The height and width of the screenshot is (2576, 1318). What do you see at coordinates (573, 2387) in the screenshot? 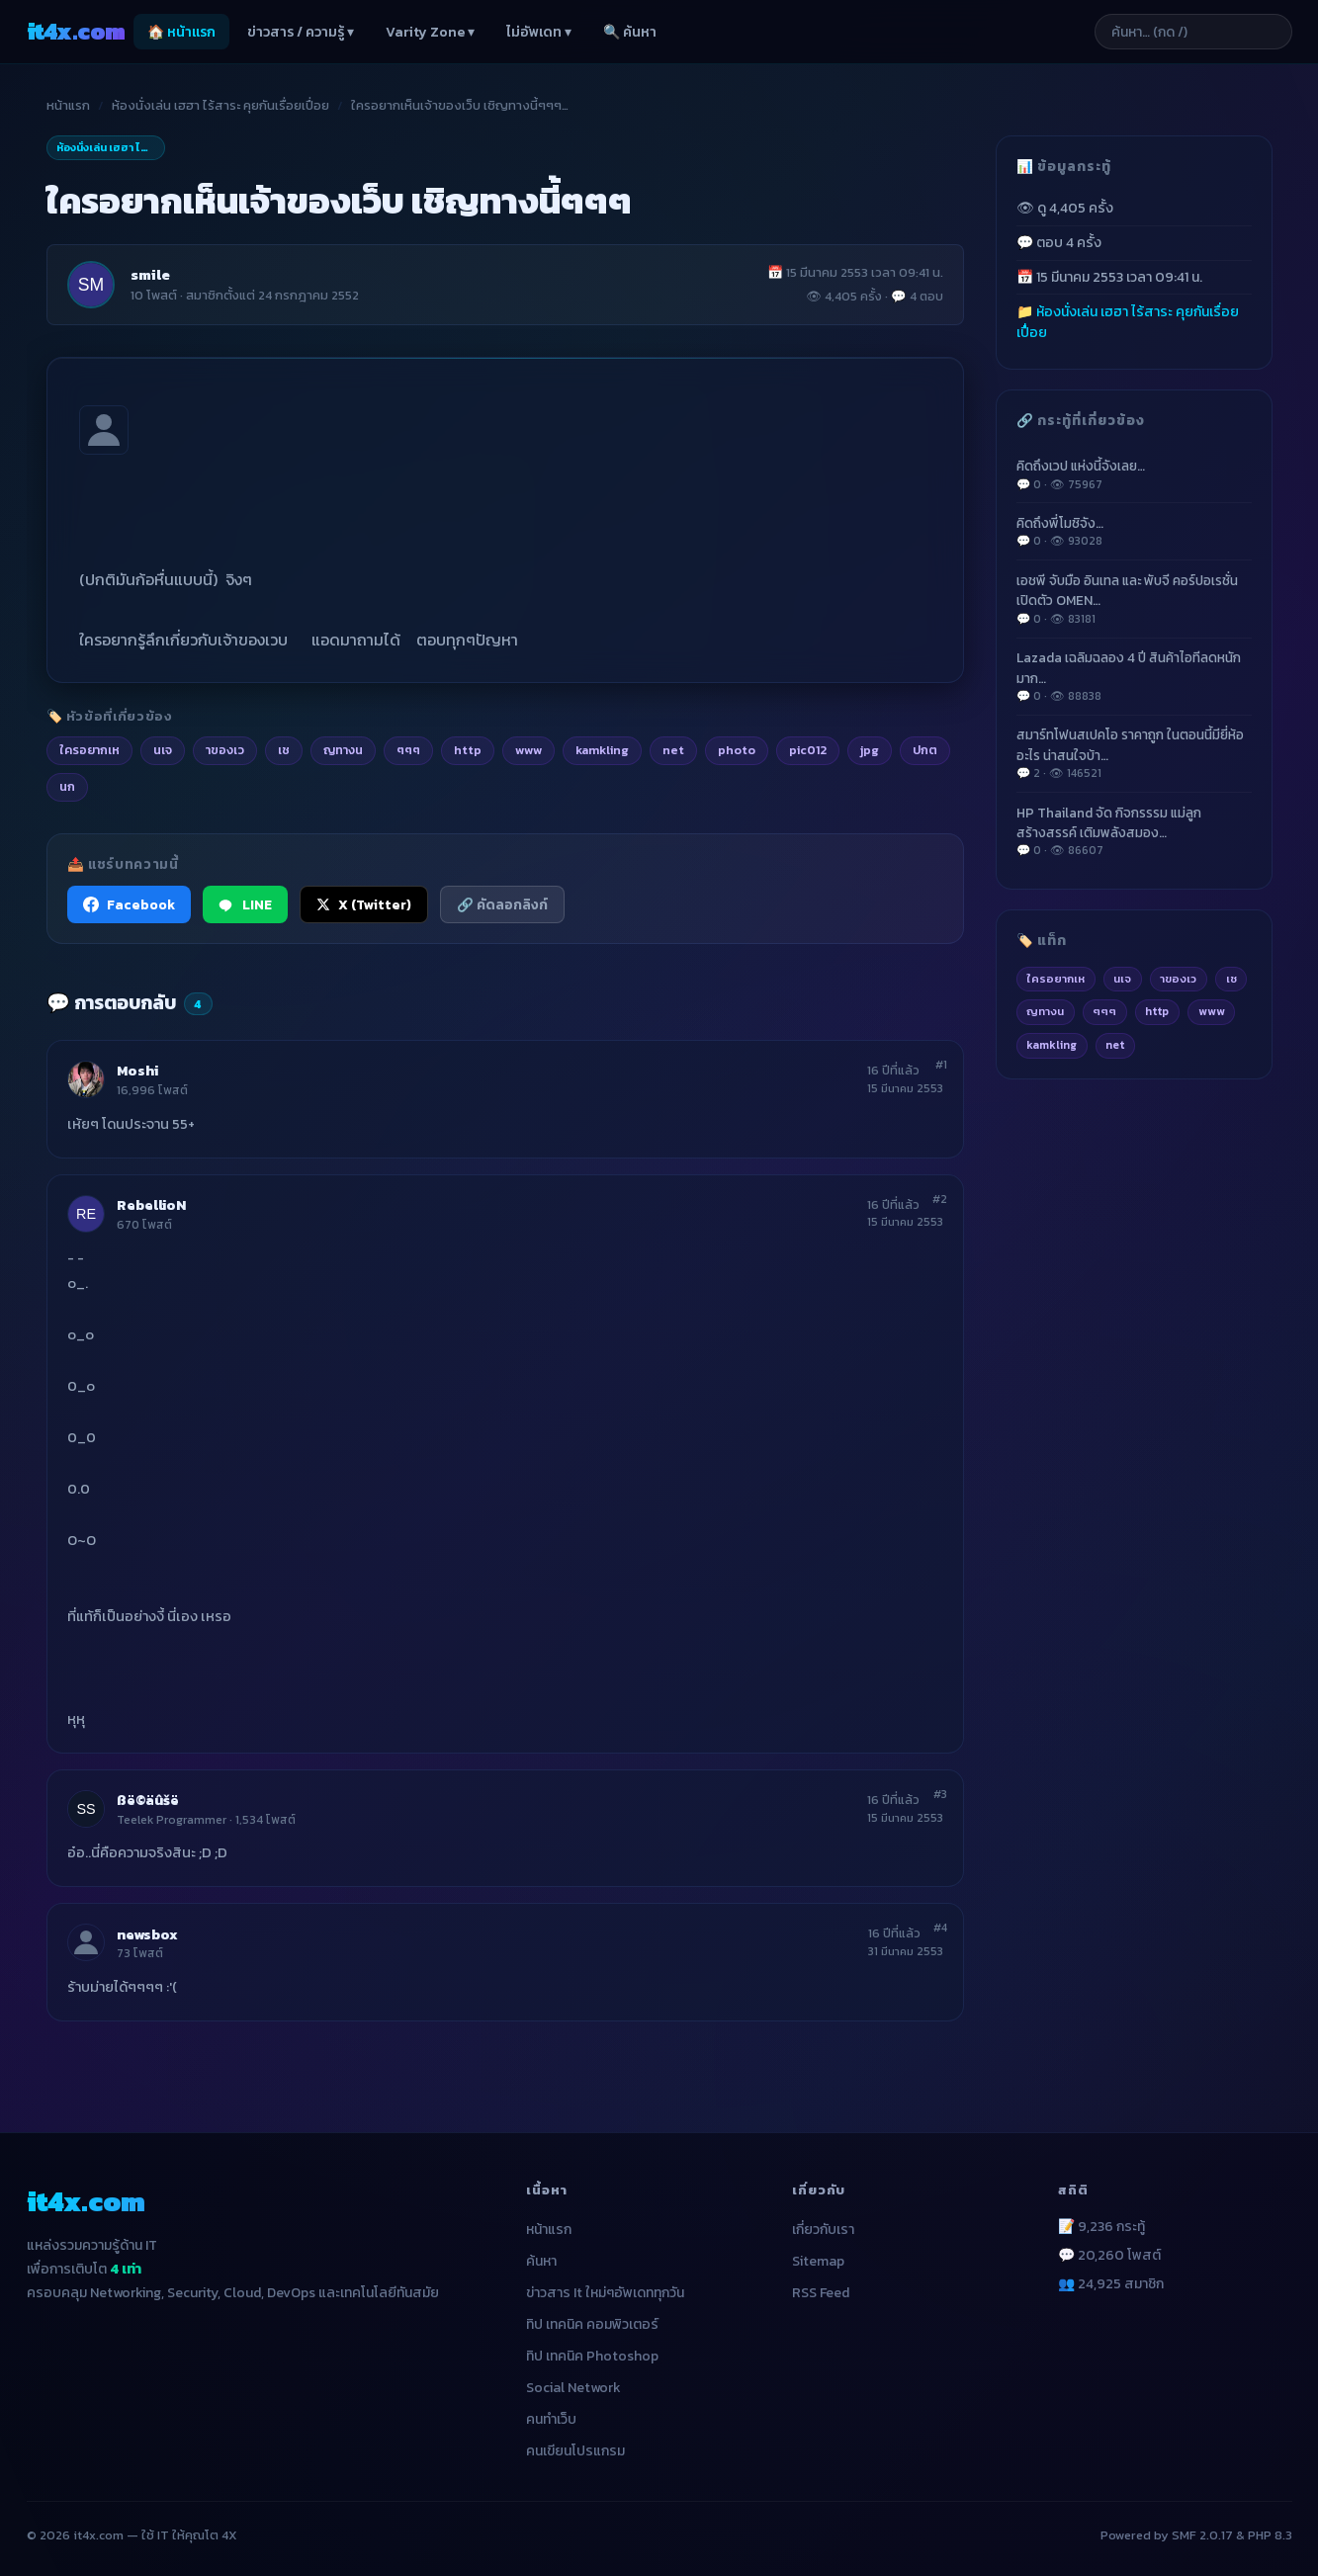
I see `Social Network` at bounding box center [573, 2387].